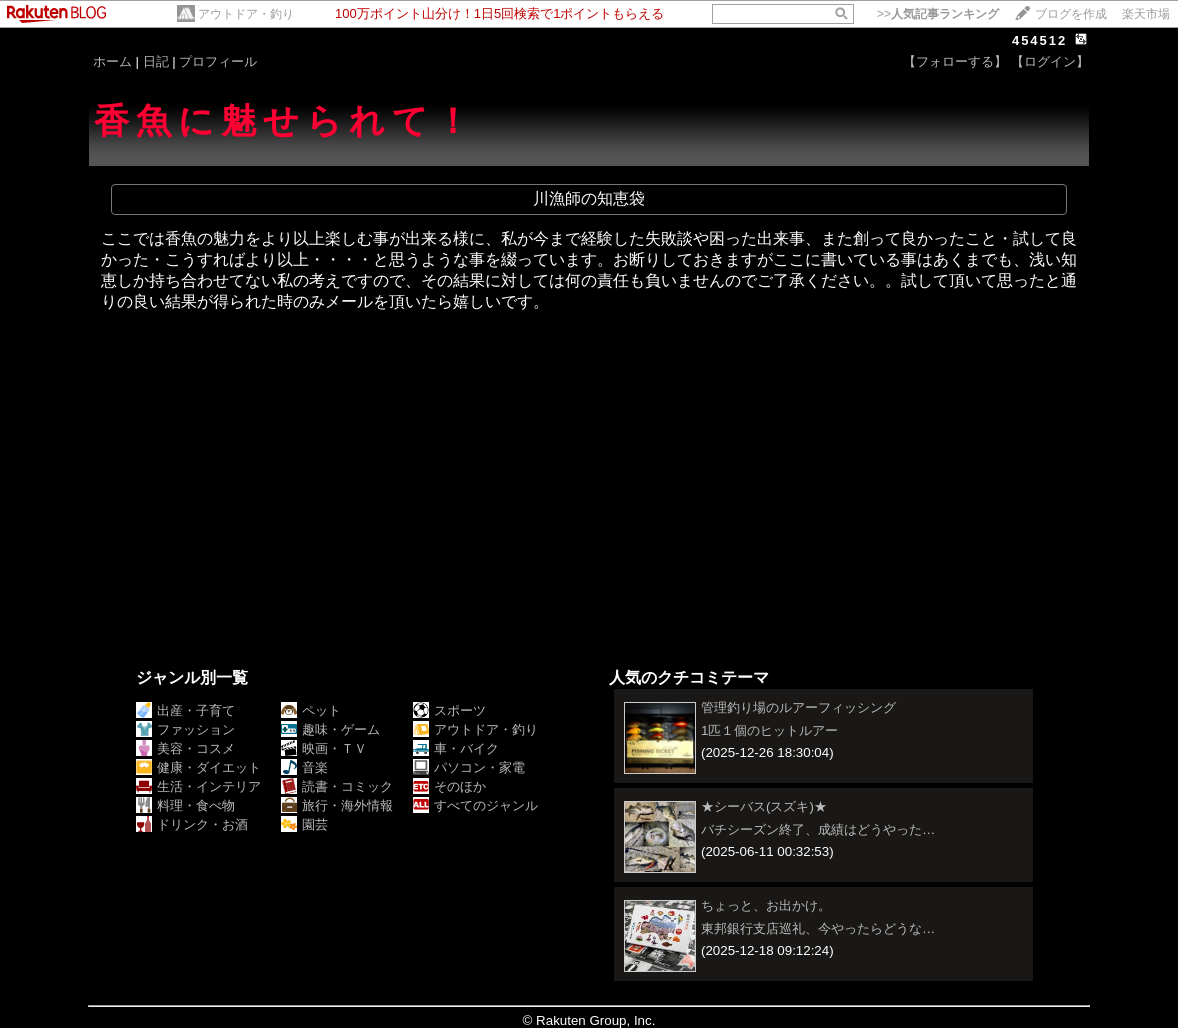 The image size is (1178, 1028). Describe the element at coordinates (938, 14) in the screenshot. I see `>>` at that location.